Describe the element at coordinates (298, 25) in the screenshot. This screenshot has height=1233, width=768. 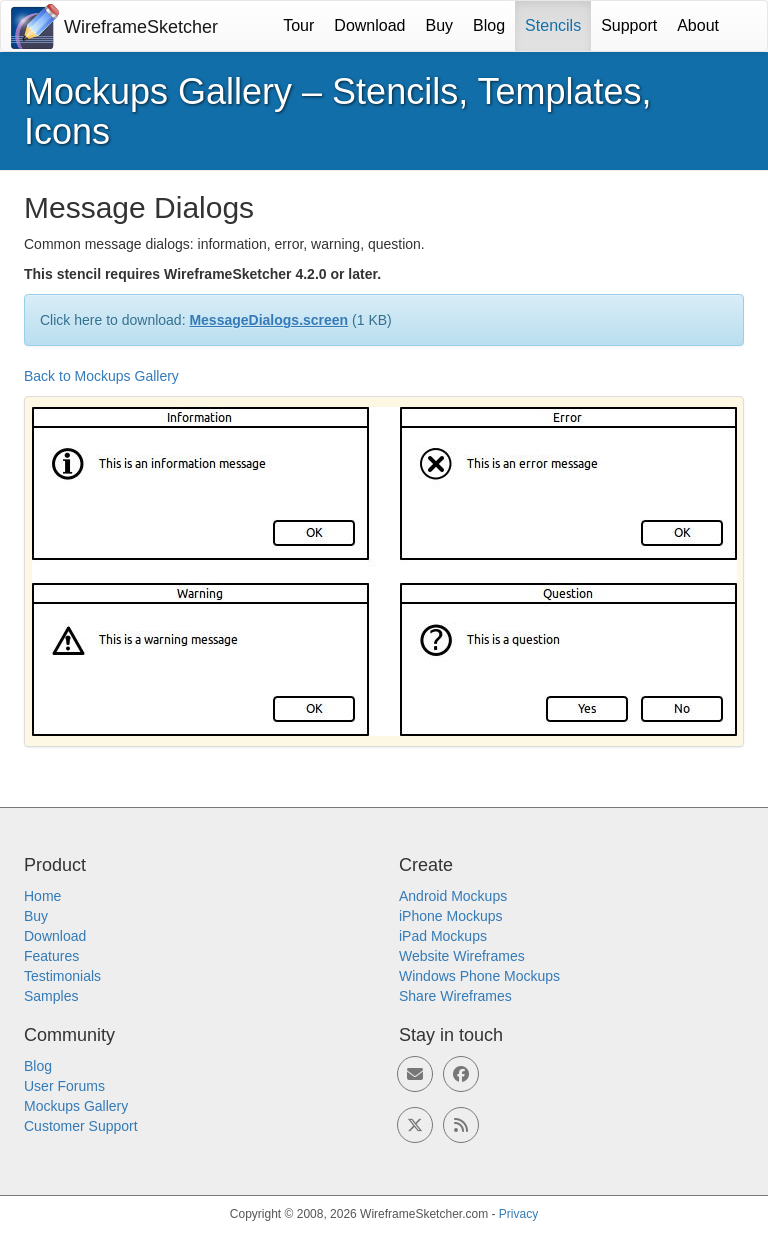
I see `Tour` at that location.